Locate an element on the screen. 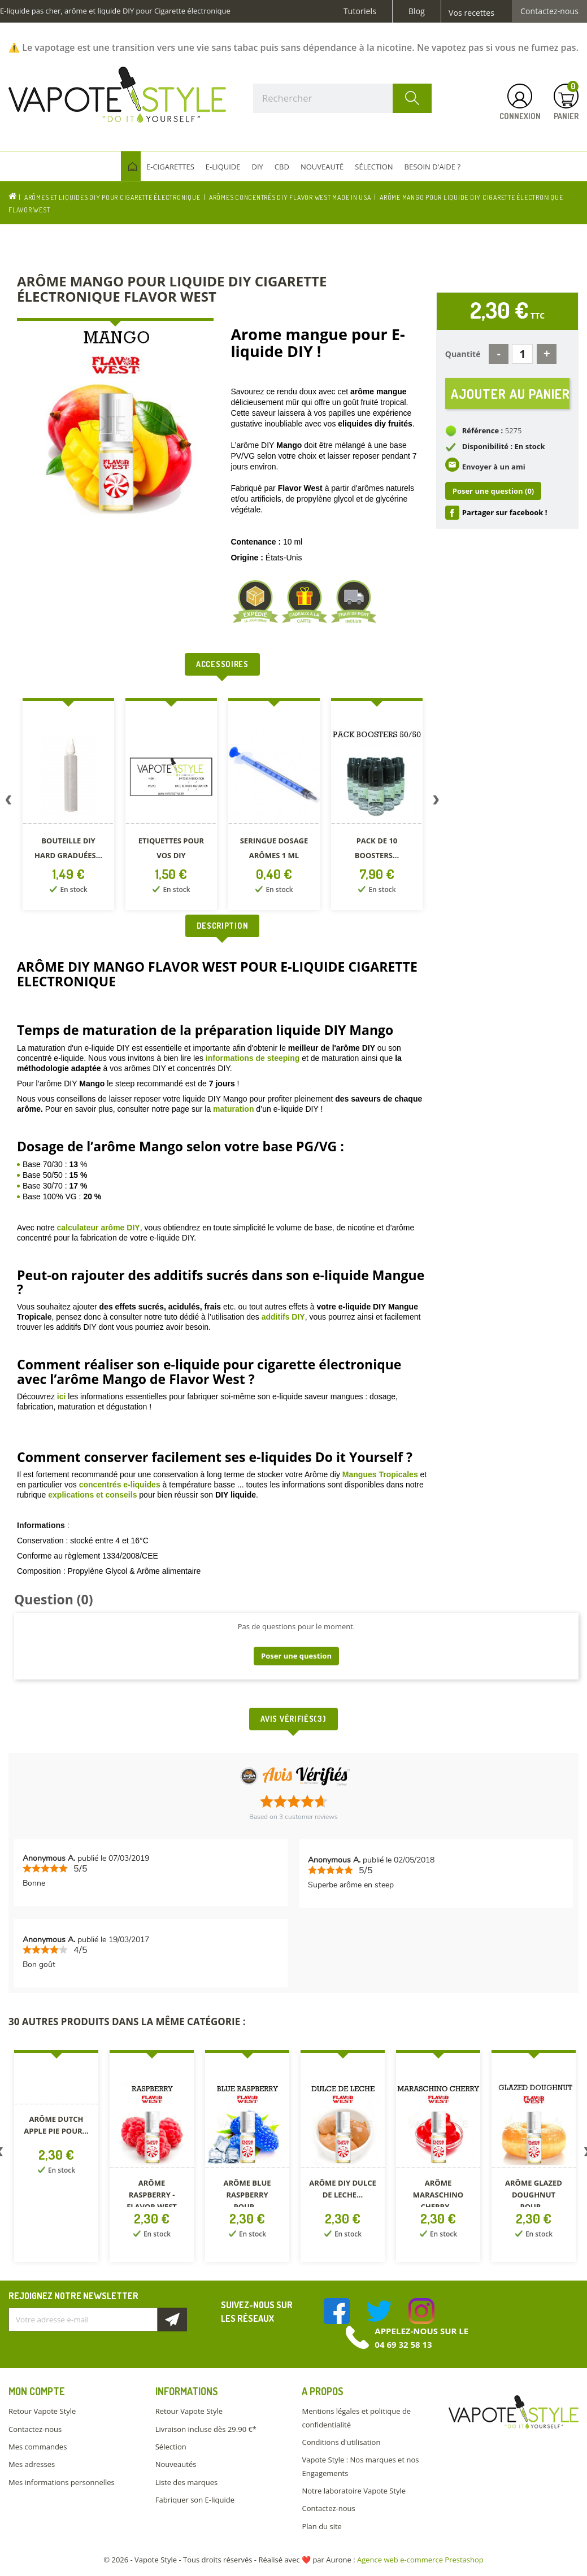  Mes adresses is located at coordinates (31, 2464).